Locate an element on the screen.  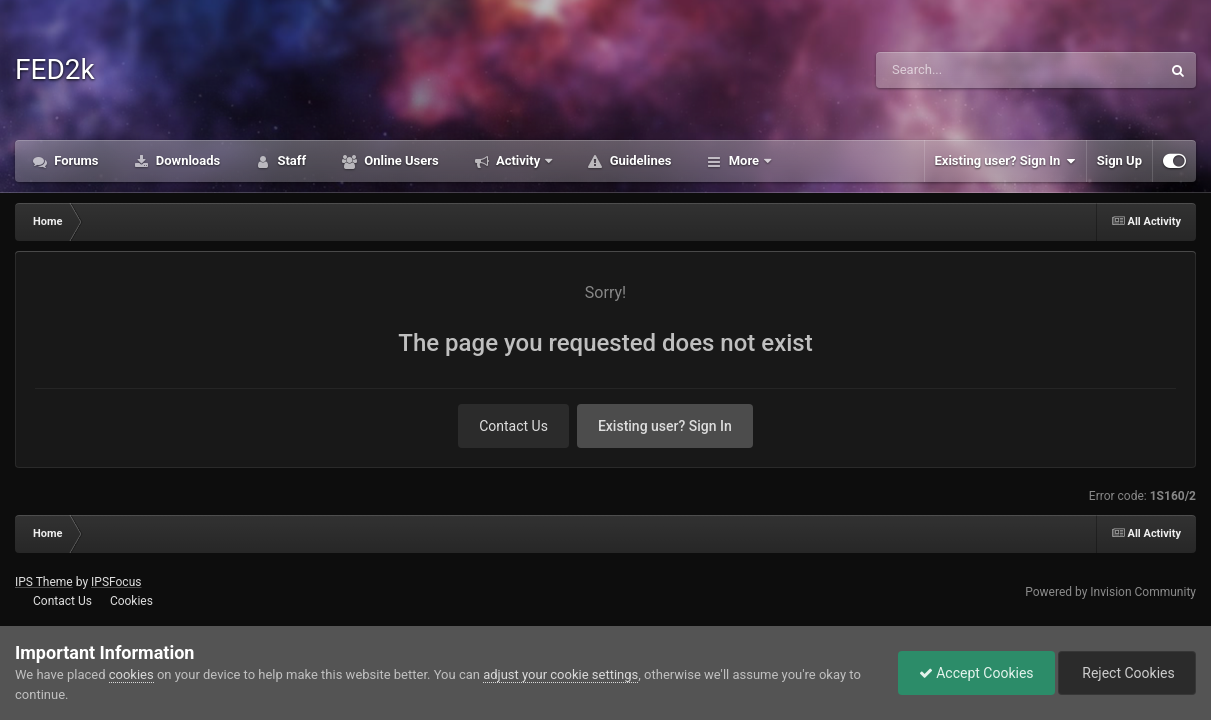
[Search] is located at coordinates (968, 70).